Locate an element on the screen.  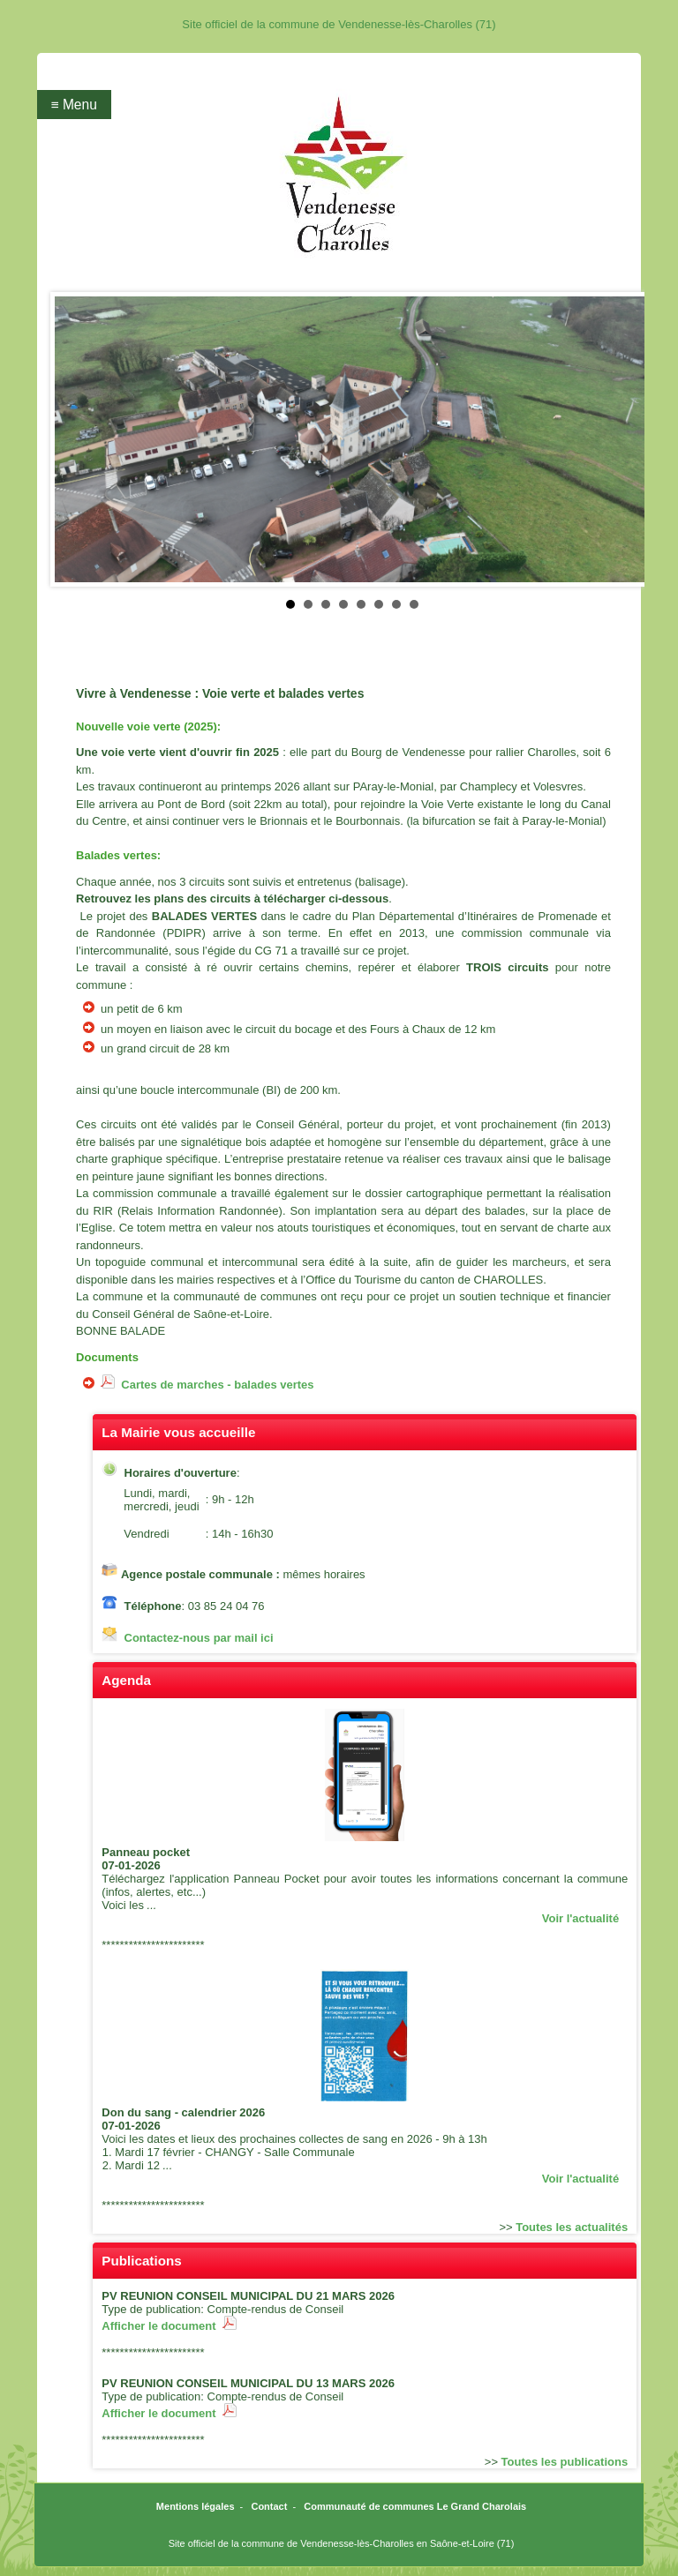
Contactez-nous par mail ici is located at coordinates (199, 1637).